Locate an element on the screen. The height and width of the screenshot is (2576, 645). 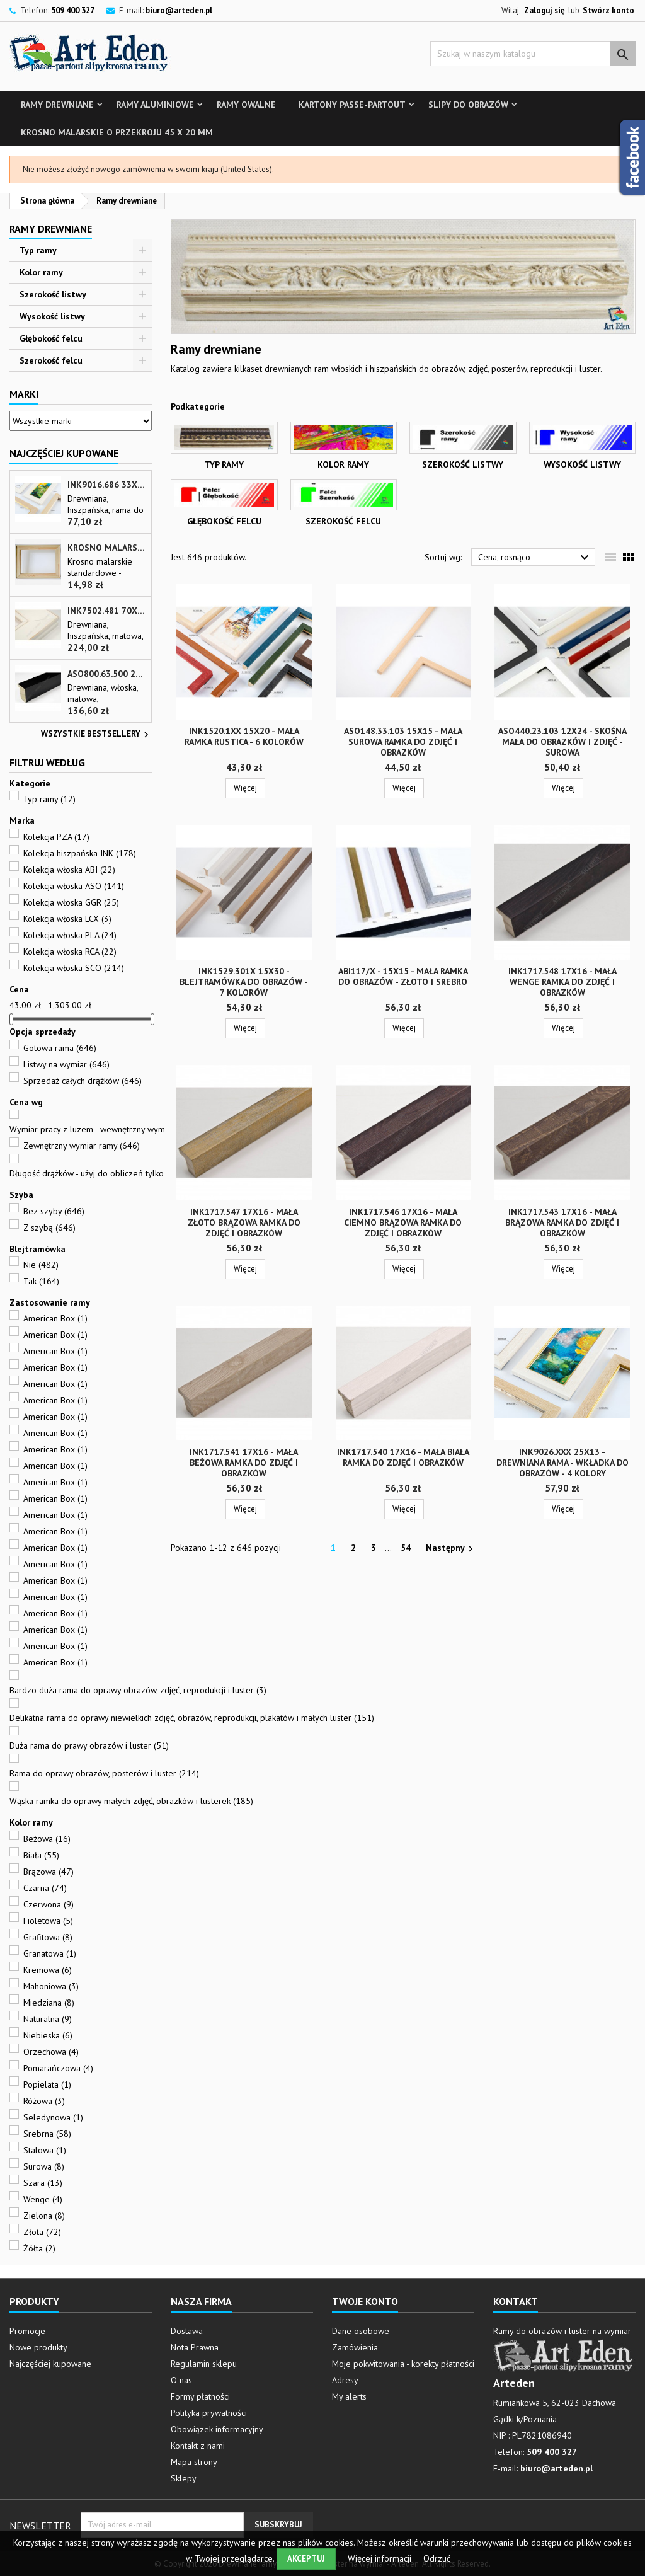
Kartony Passe-partout is located at coordinates (352, 104).